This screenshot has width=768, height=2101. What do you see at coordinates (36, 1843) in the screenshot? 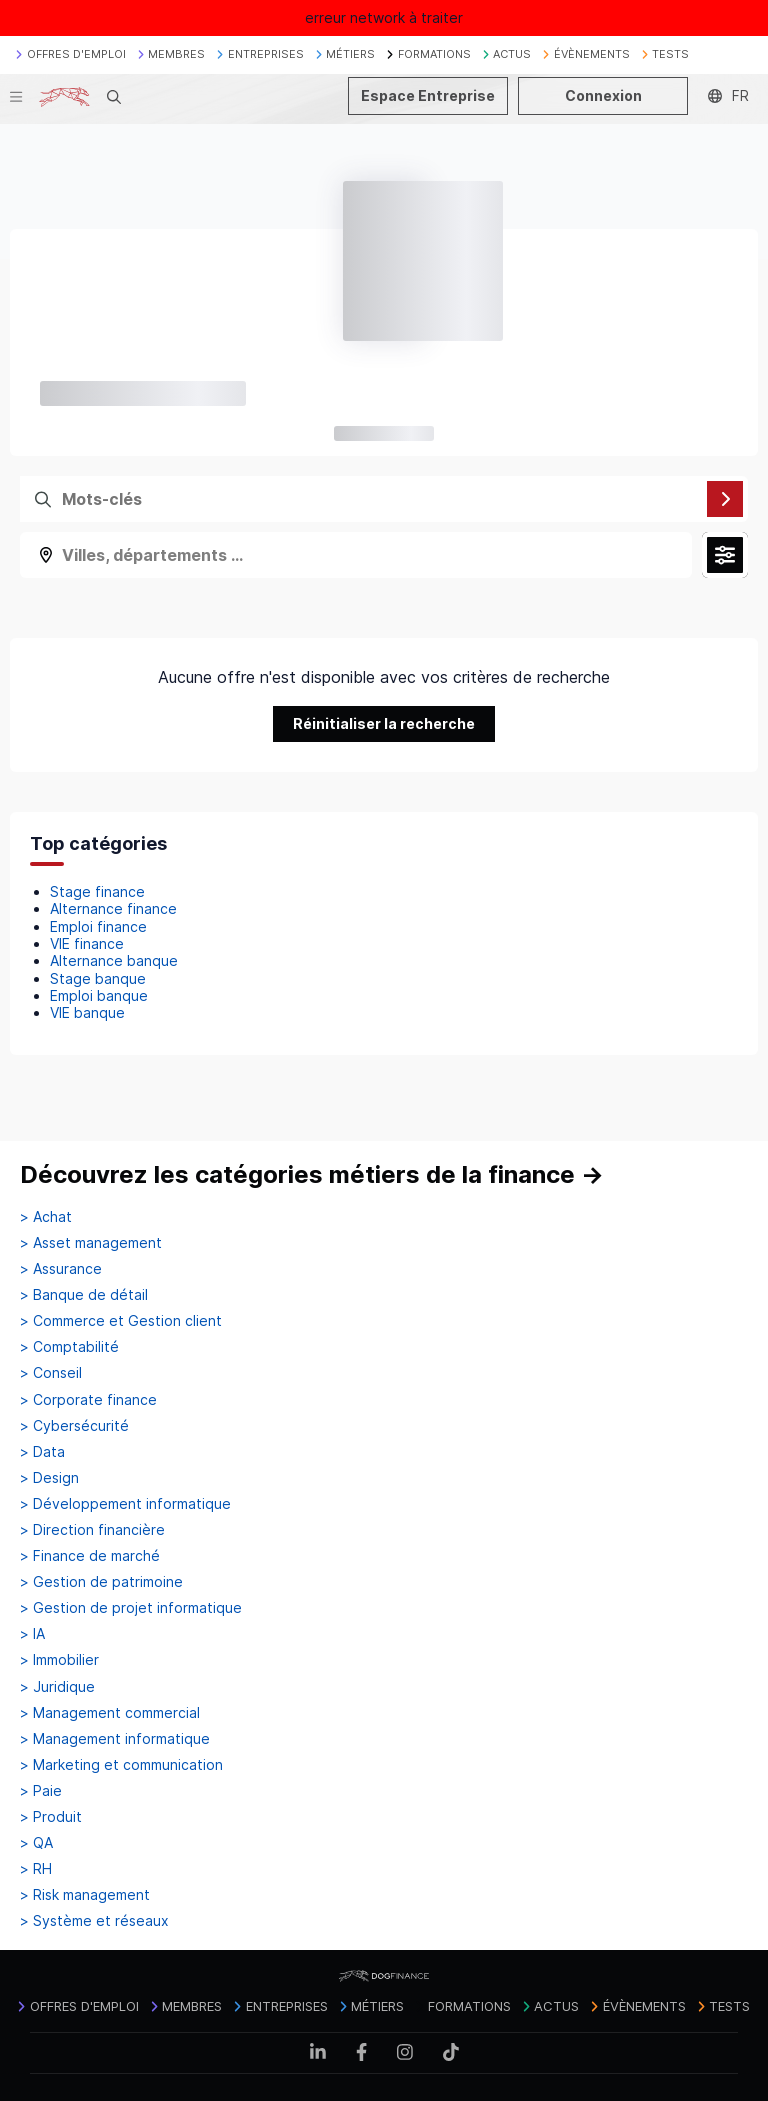
I see `> QA` at bounding box center [36, 1843].